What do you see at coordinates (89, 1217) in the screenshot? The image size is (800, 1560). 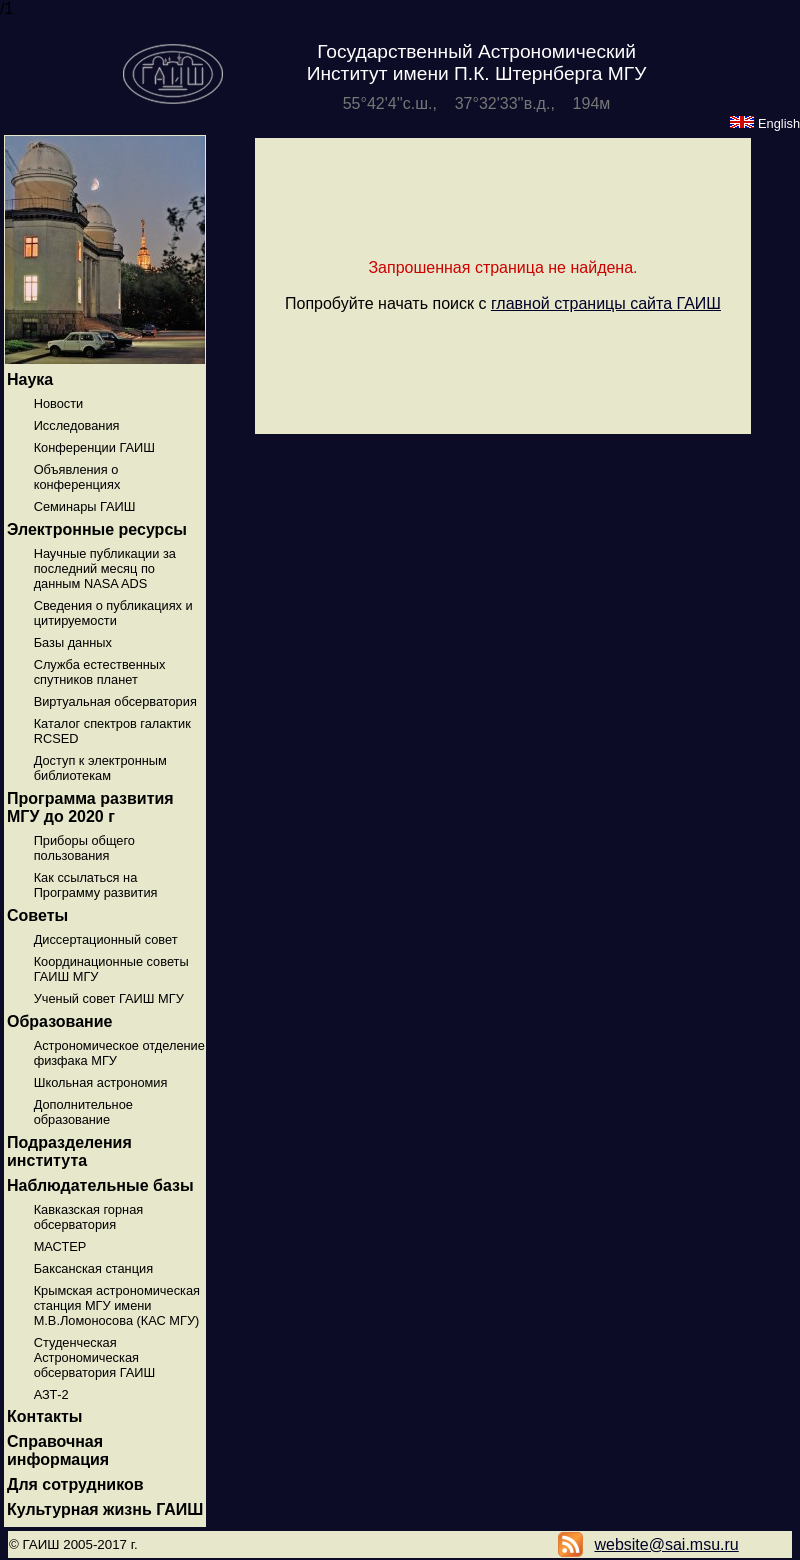 I see `Кавказская горная обсерватория` at bounding box center [89, 1217].